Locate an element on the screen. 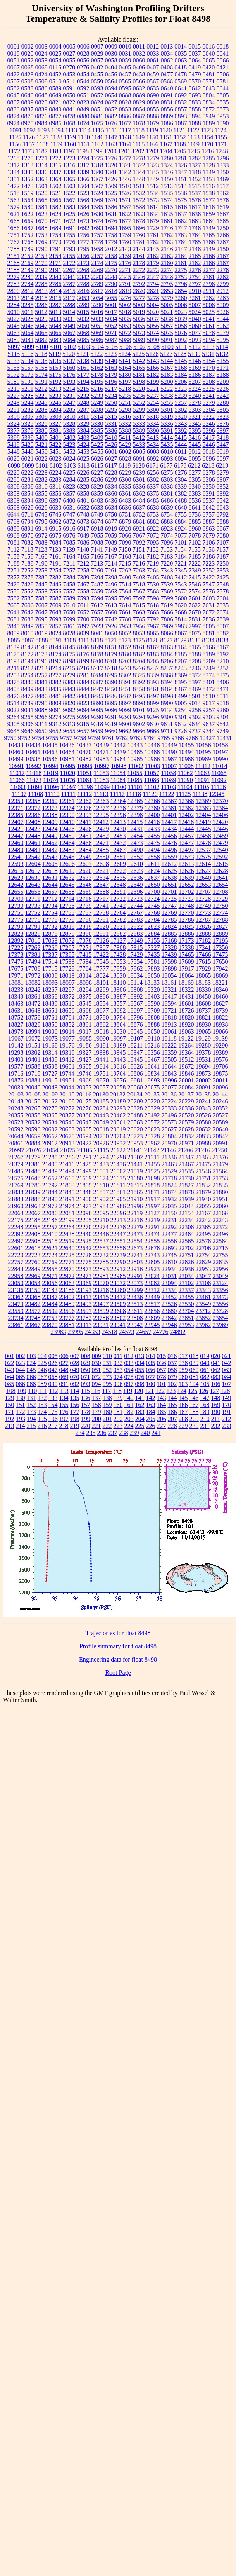 The height and width of the screenshot is (2576, 236). 9668 is located at coordinates (153, 731).